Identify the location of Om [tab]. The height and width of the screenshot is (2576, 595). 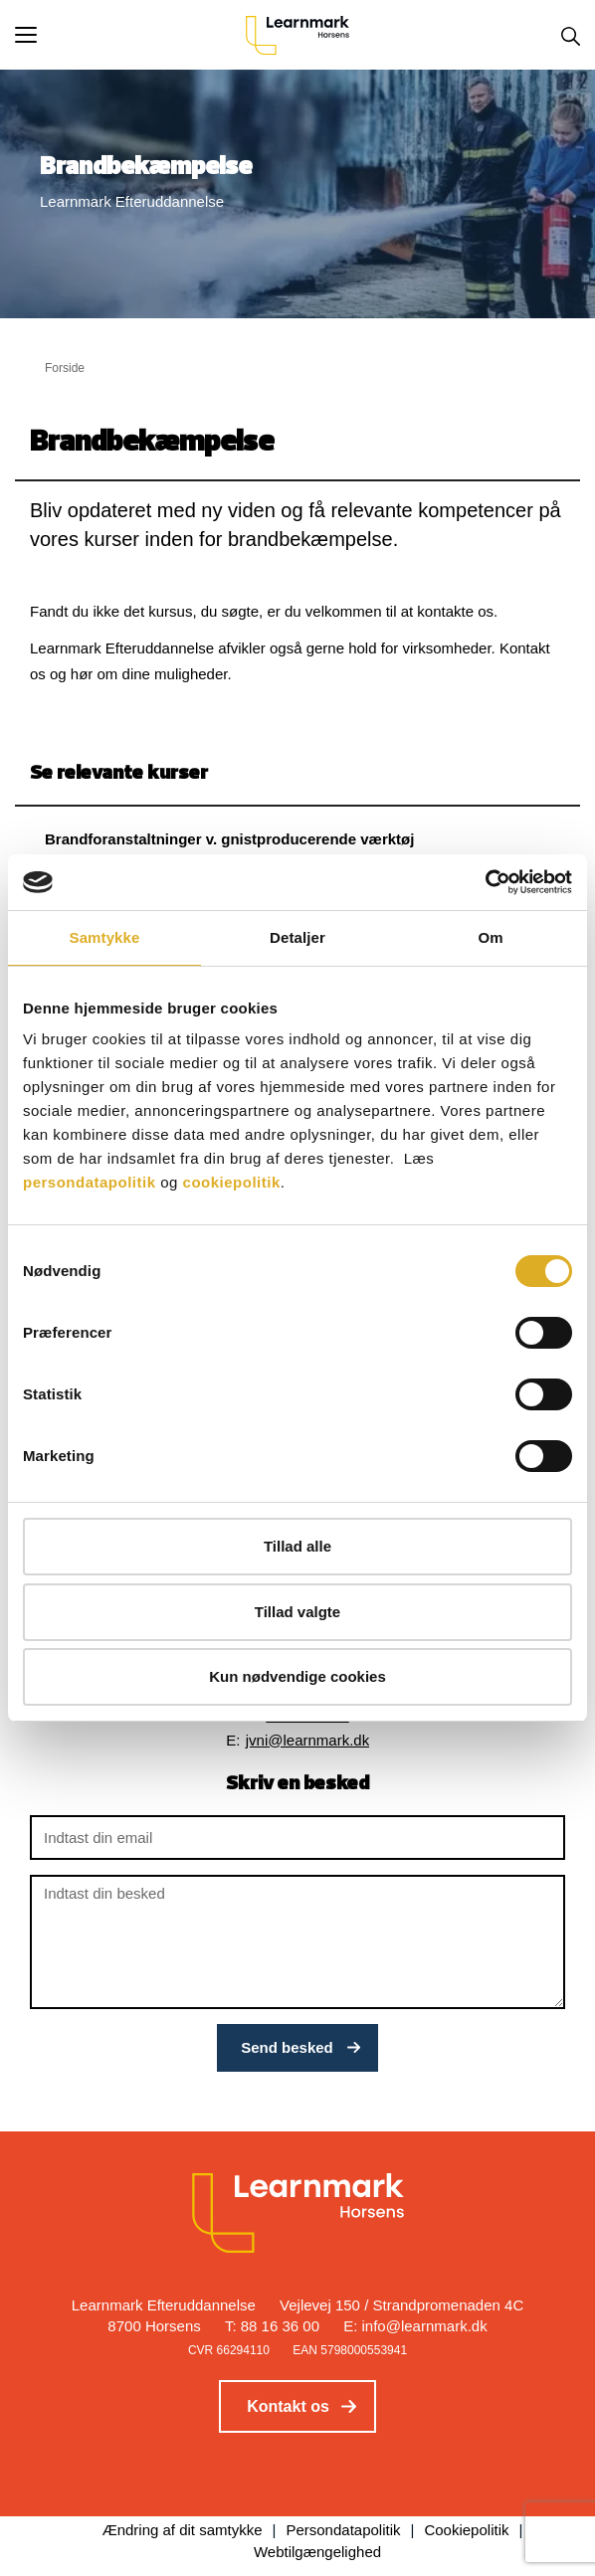
(490, 937).